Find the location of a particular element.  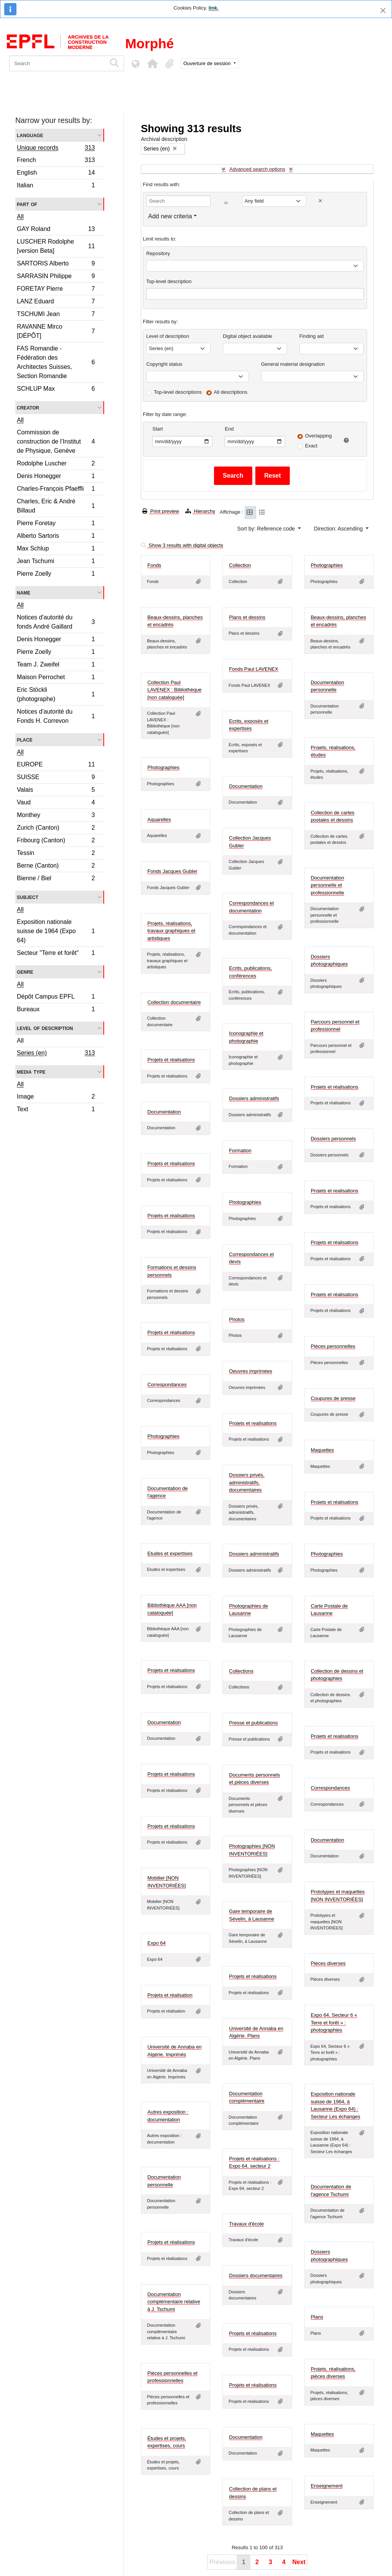

Repository is located at coordinates (158, 253).